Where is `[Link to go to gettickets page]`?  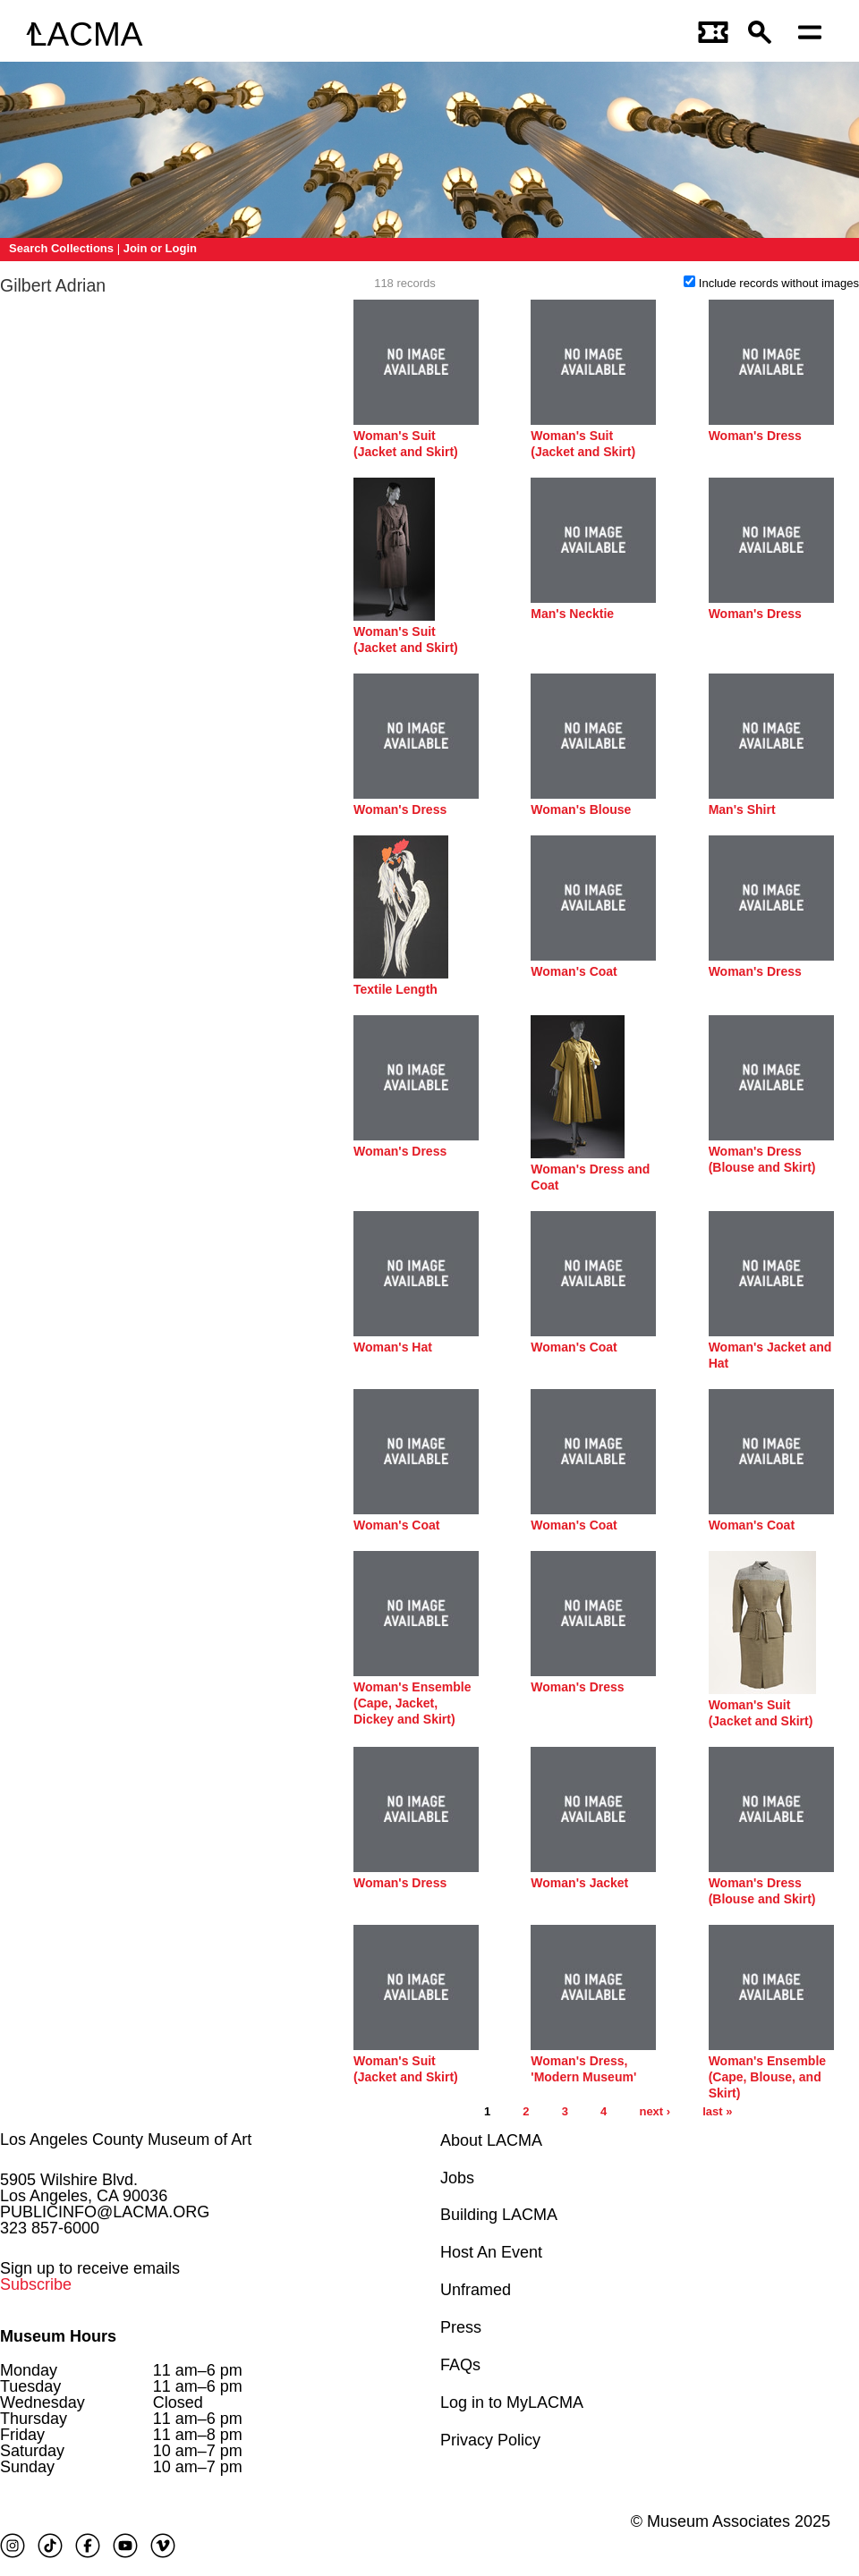 [Link to go to gettickets page] is located at coordinates (714, 34).